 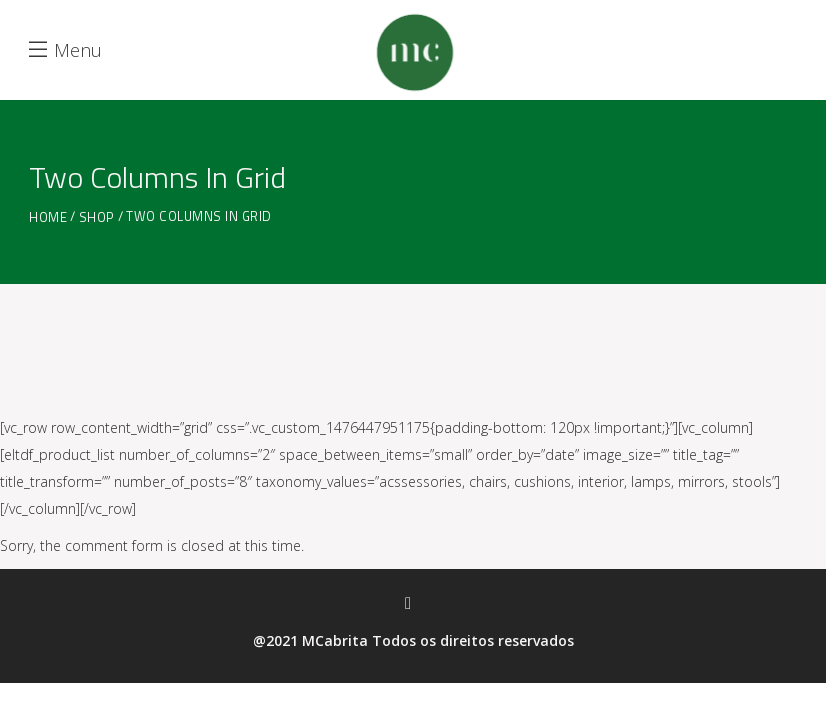 What do you see at coordinates (97, 217) in the screenshot?
I see `Shop` at bounding box center [97, 217].